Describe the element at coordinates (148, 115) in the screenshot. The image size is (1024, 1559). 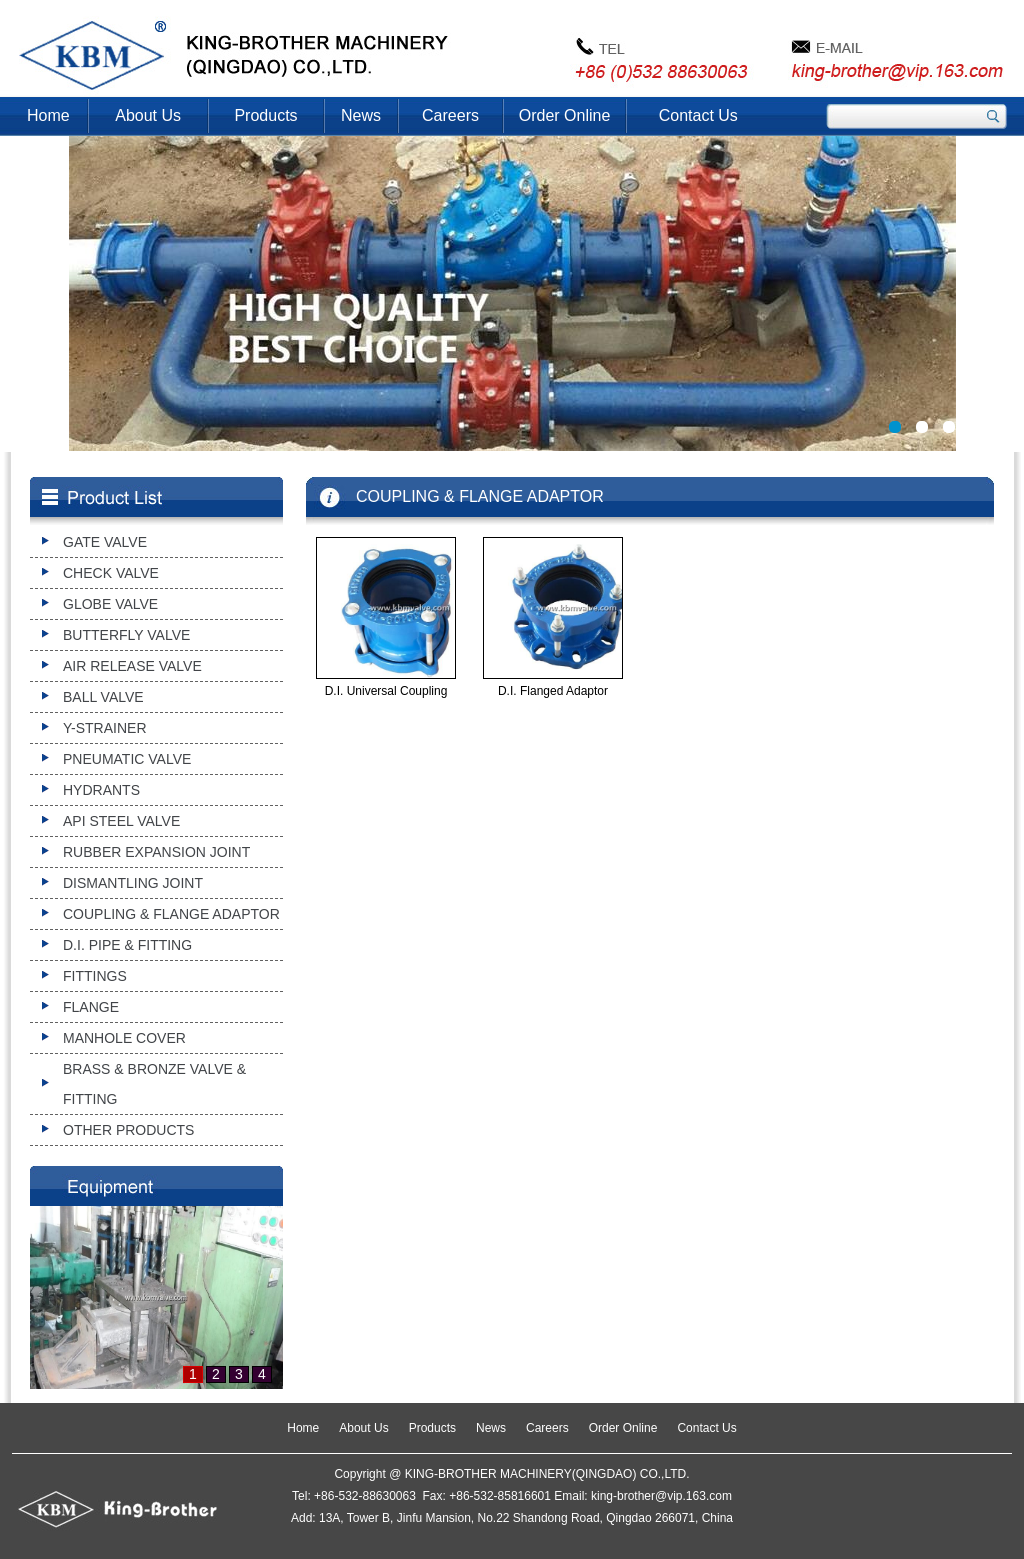
I see `About Us` at that location.